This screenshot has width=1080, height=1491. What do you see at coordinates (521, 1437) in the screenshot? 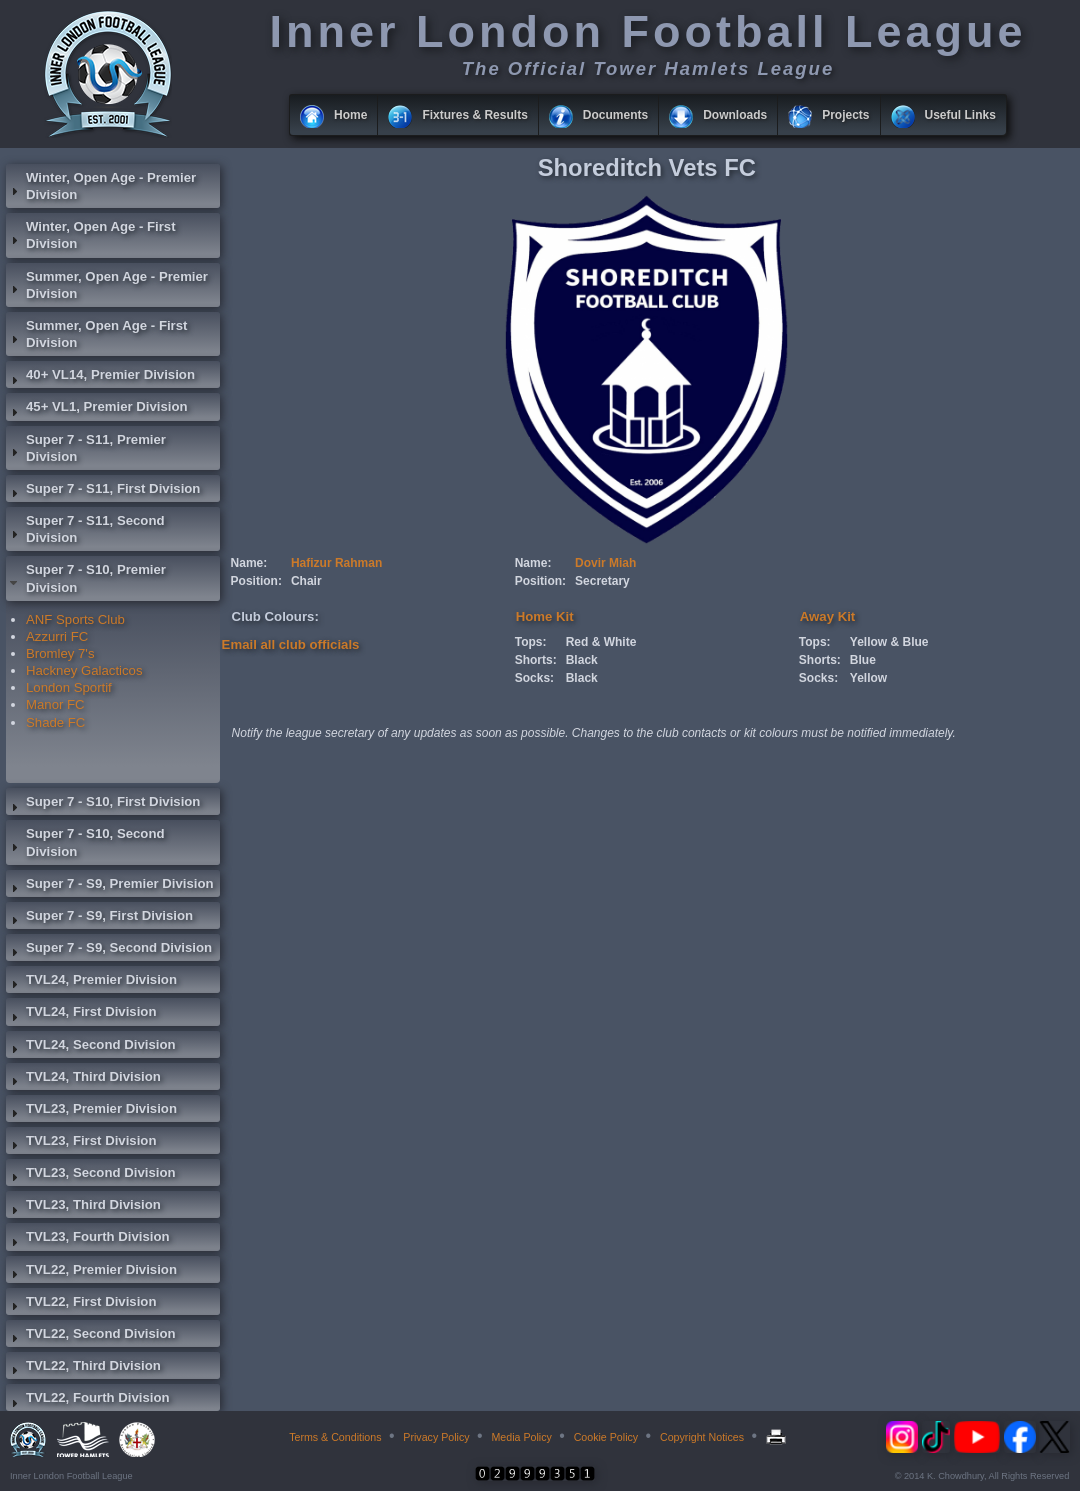
I see `Media Policy` at bounding box center [521, 1437].